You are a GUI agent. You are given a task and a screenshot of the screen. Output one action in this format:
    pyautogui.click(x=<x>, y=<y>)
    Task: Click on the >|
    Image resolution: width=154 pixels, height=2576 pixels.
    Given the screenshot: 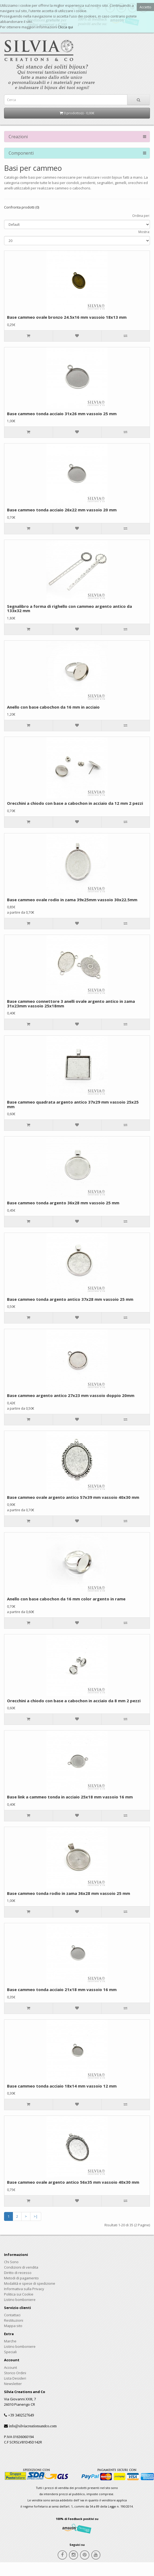 What is the action you would take?
    pyautogui.click(x=36, y=2216)
    